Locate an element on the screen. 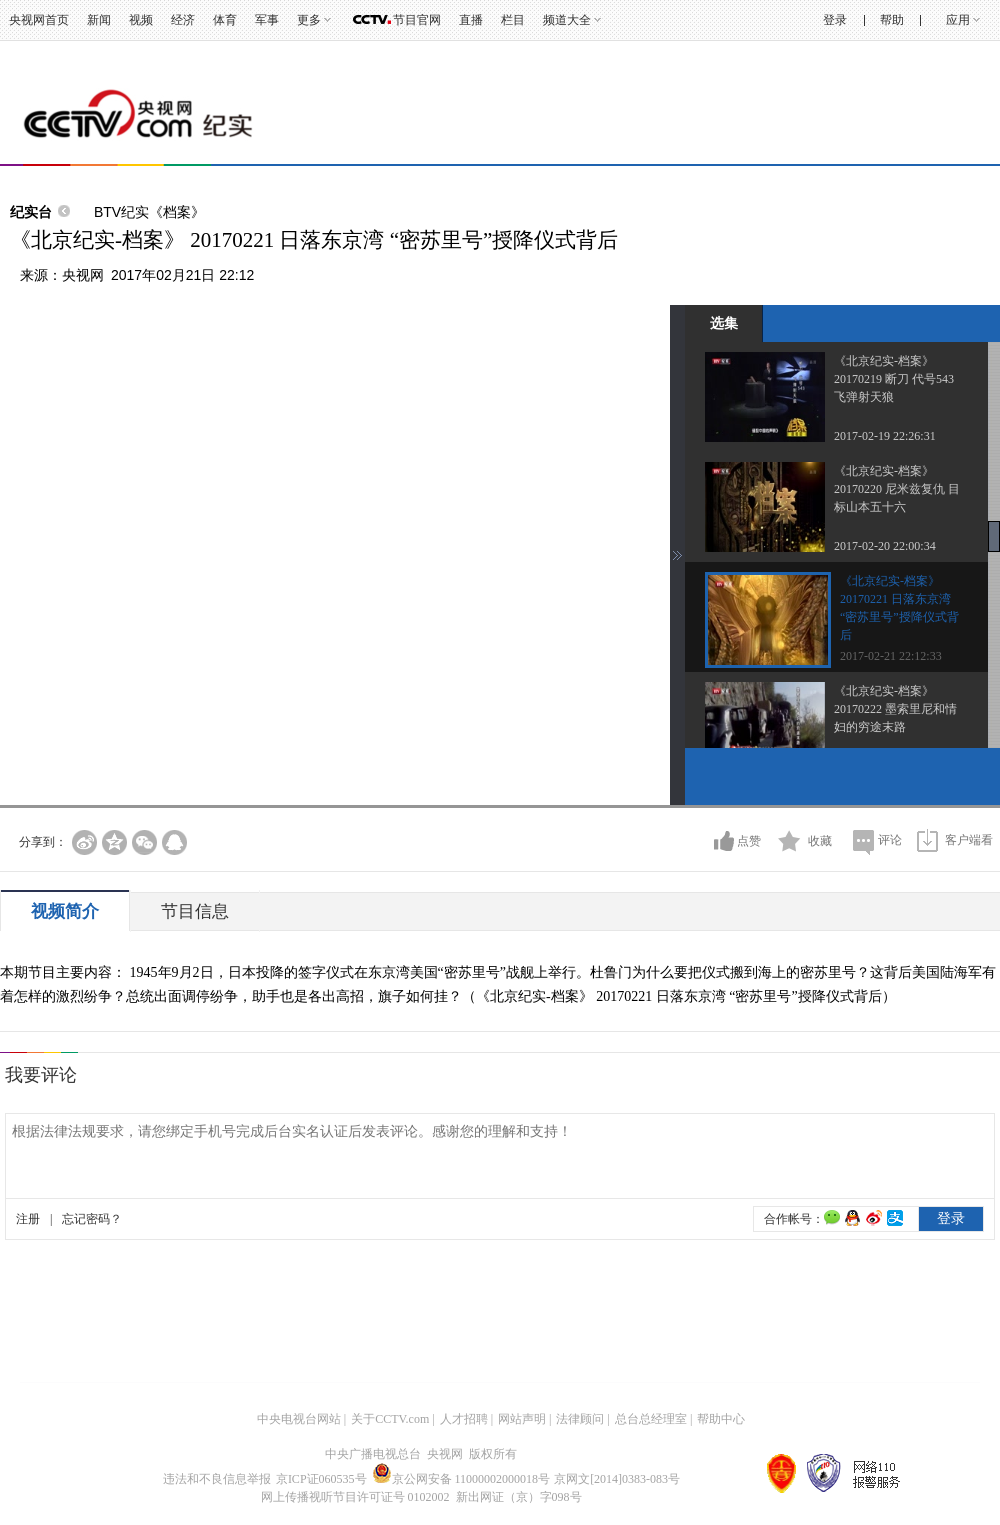 This screenshot has width=1000, height=1525. 2017-02-20 22:00:34 is located at coordinates (885, 546).